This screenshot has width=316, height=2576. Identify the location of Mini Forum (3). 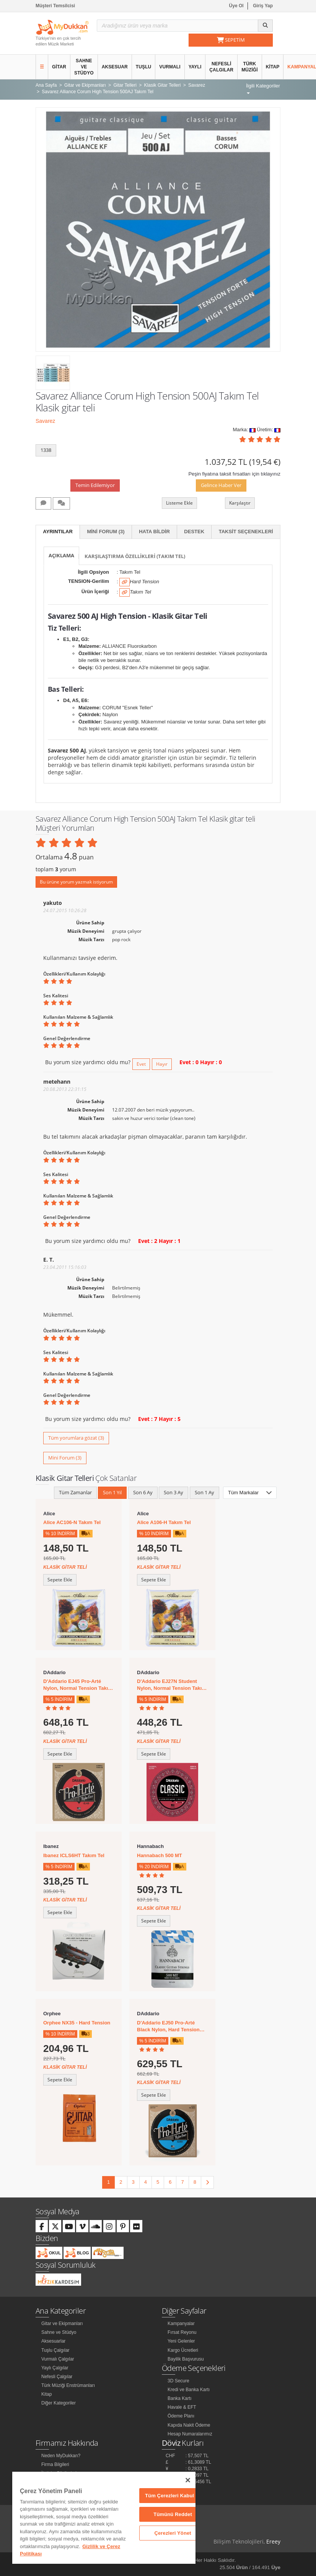
(105, 531).